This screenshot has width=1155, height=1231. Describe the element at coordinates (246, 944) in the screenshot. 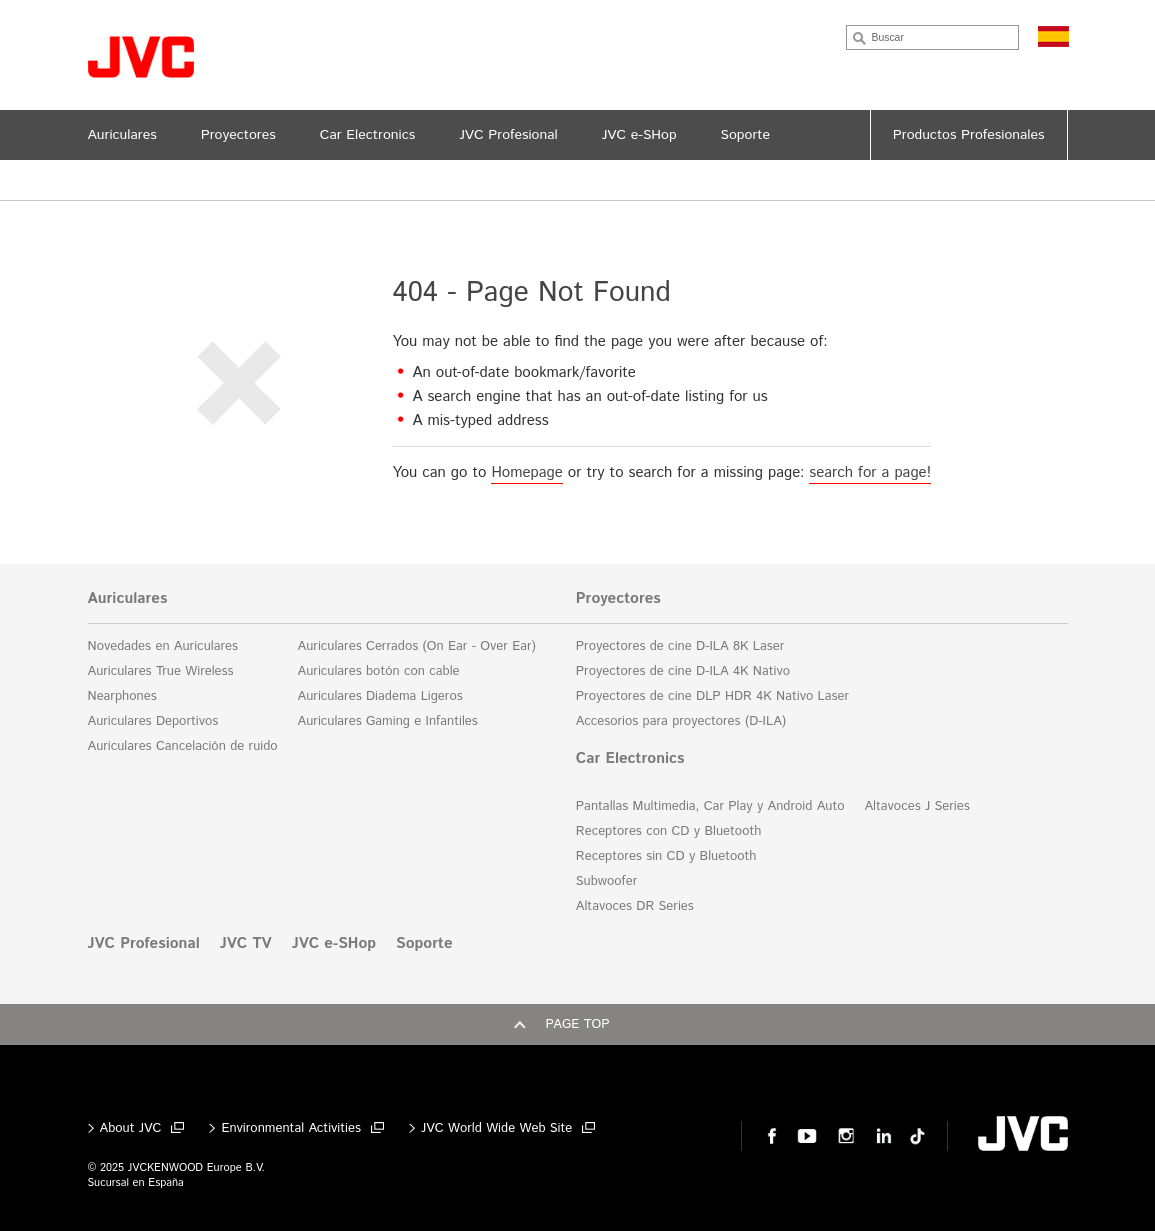

I see `JVC TV` at that location.